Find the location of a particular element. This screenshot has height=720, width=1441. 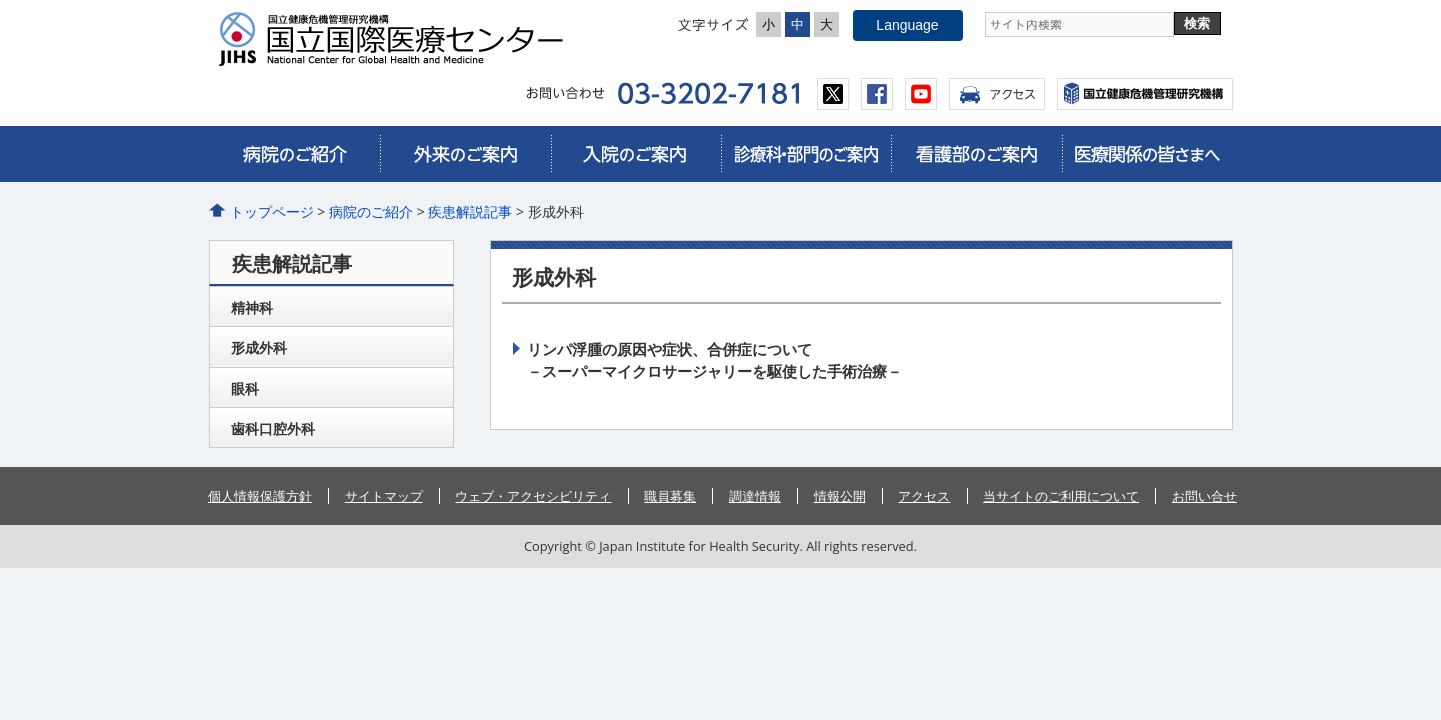

入院のご案内 is located at coordinates (636, 154).